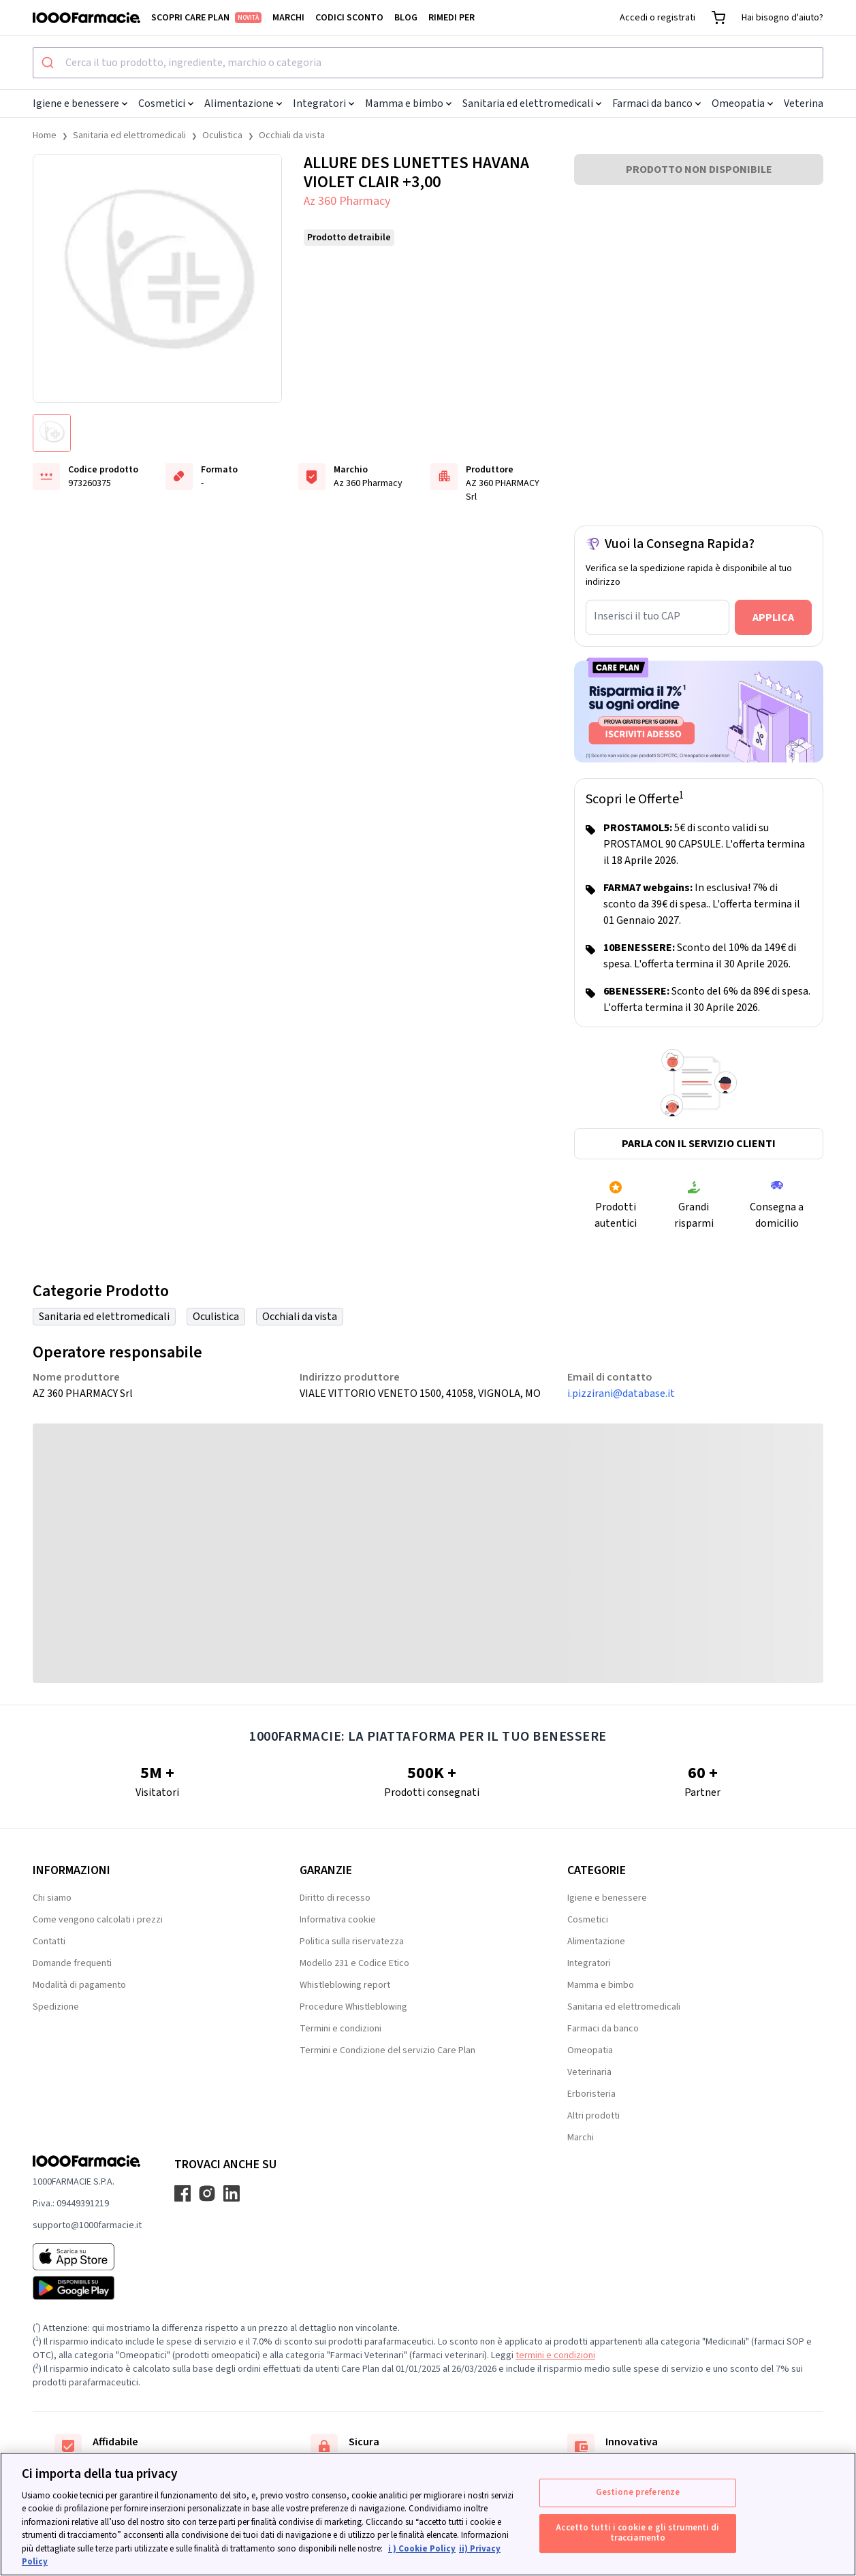  Describe the element at coordinates (87, 2256) in the screenshot. I see `[App store 1000Farmacie]` at that location.